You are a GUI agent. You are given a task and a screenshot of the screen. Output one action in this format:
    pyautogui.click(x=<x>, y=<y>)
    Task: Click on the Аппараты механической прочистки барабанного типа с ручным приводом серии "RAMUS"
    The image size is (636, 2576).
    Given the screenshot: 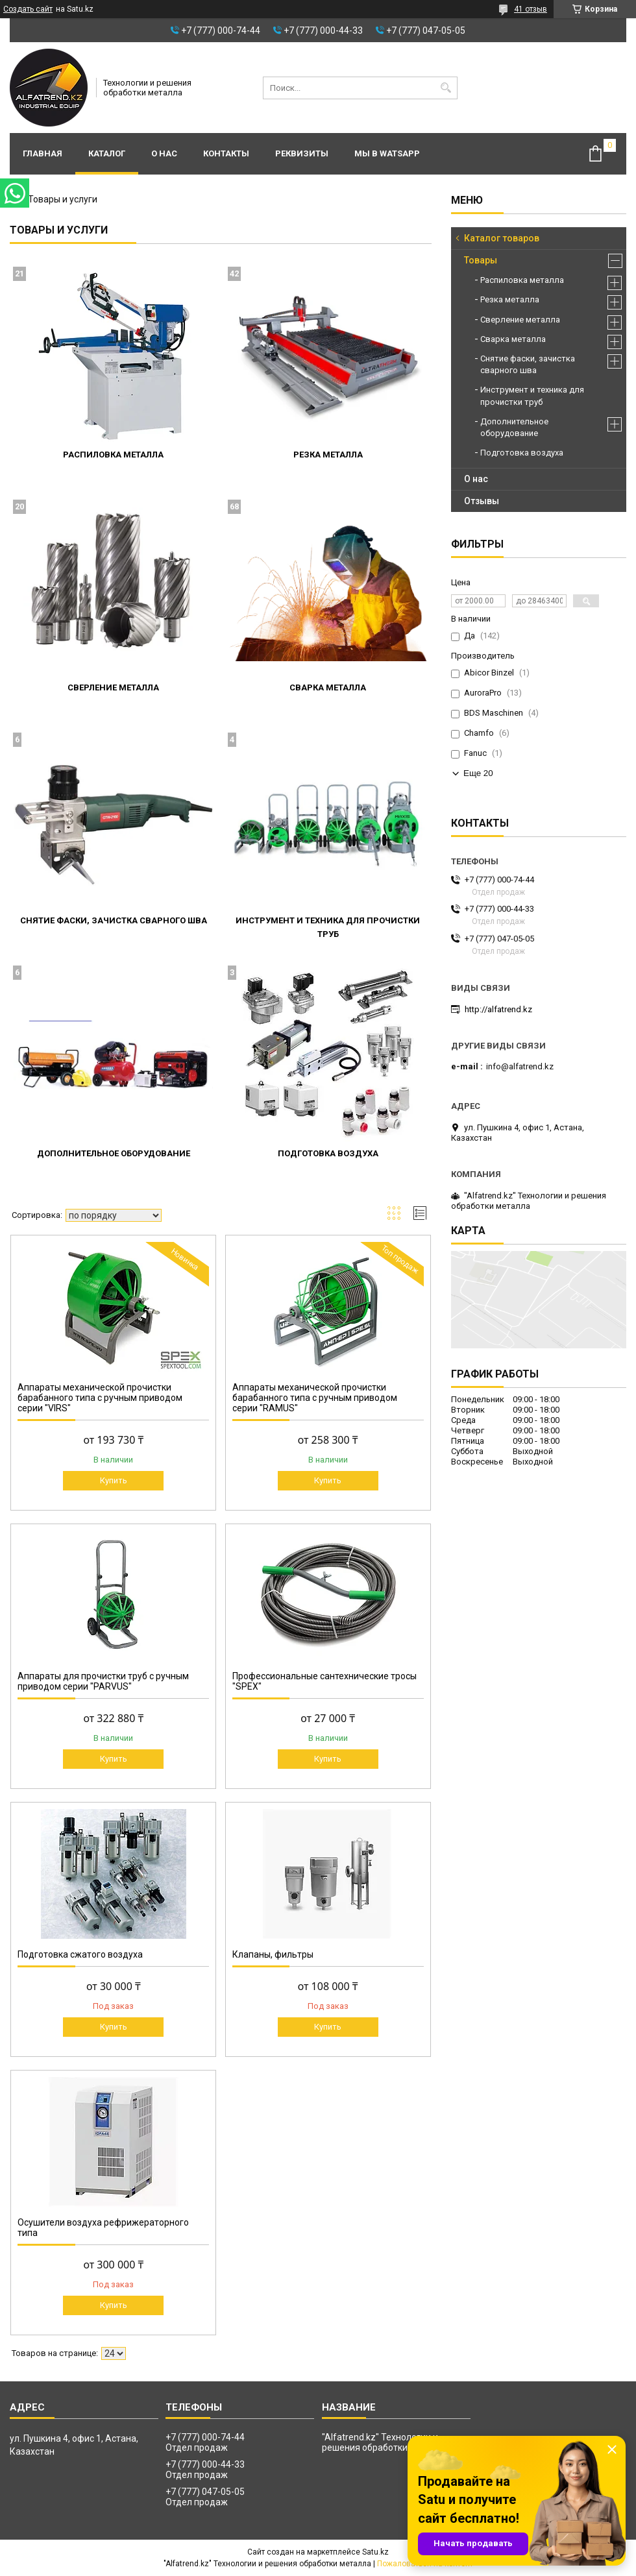 What is the action you would take?
    pyautogui.click(x=314, y=1397)
    